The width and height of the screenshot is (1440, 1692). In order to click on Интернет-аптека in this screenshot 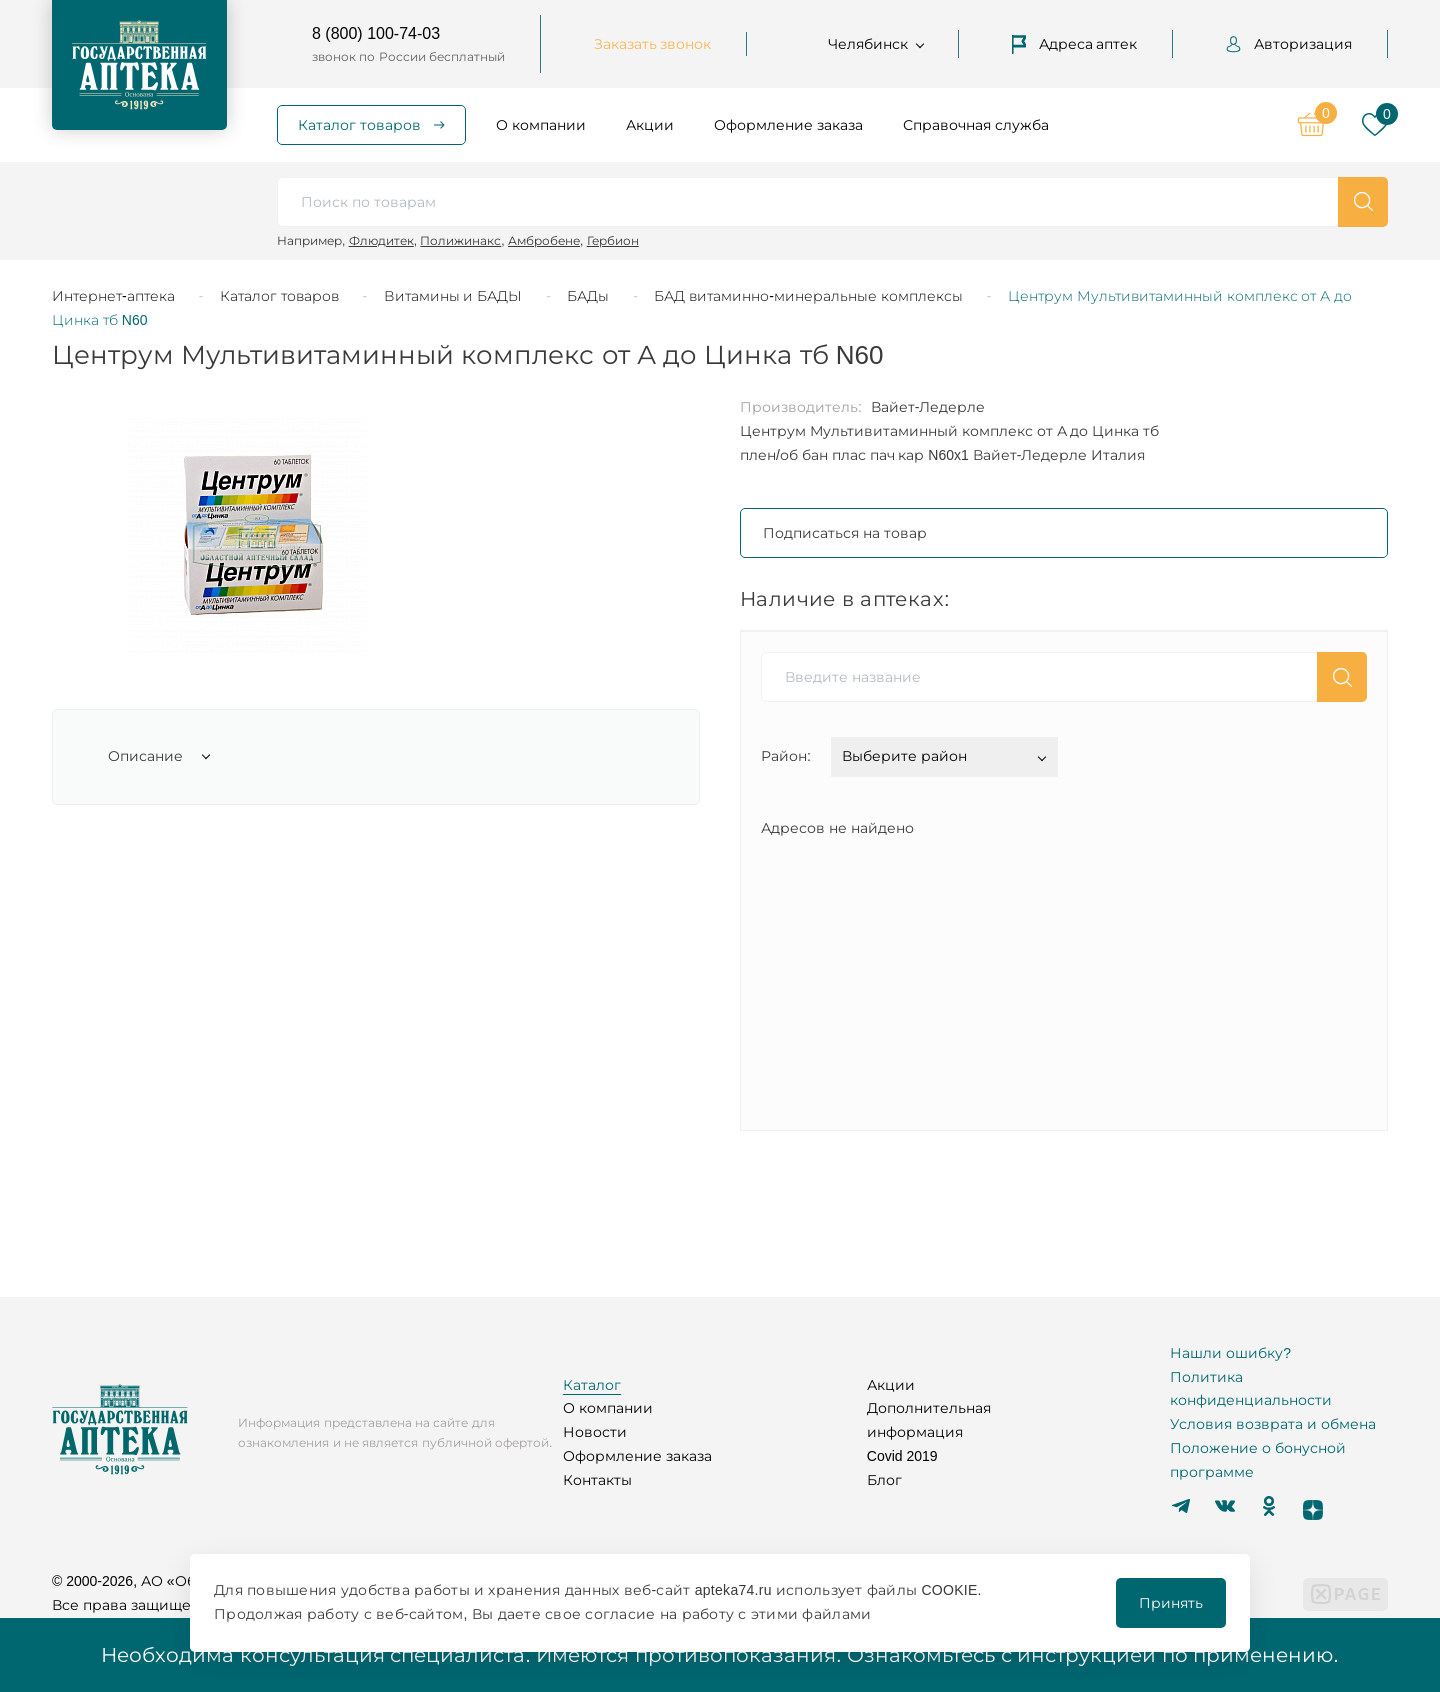, I will do `click(113, 296)`.